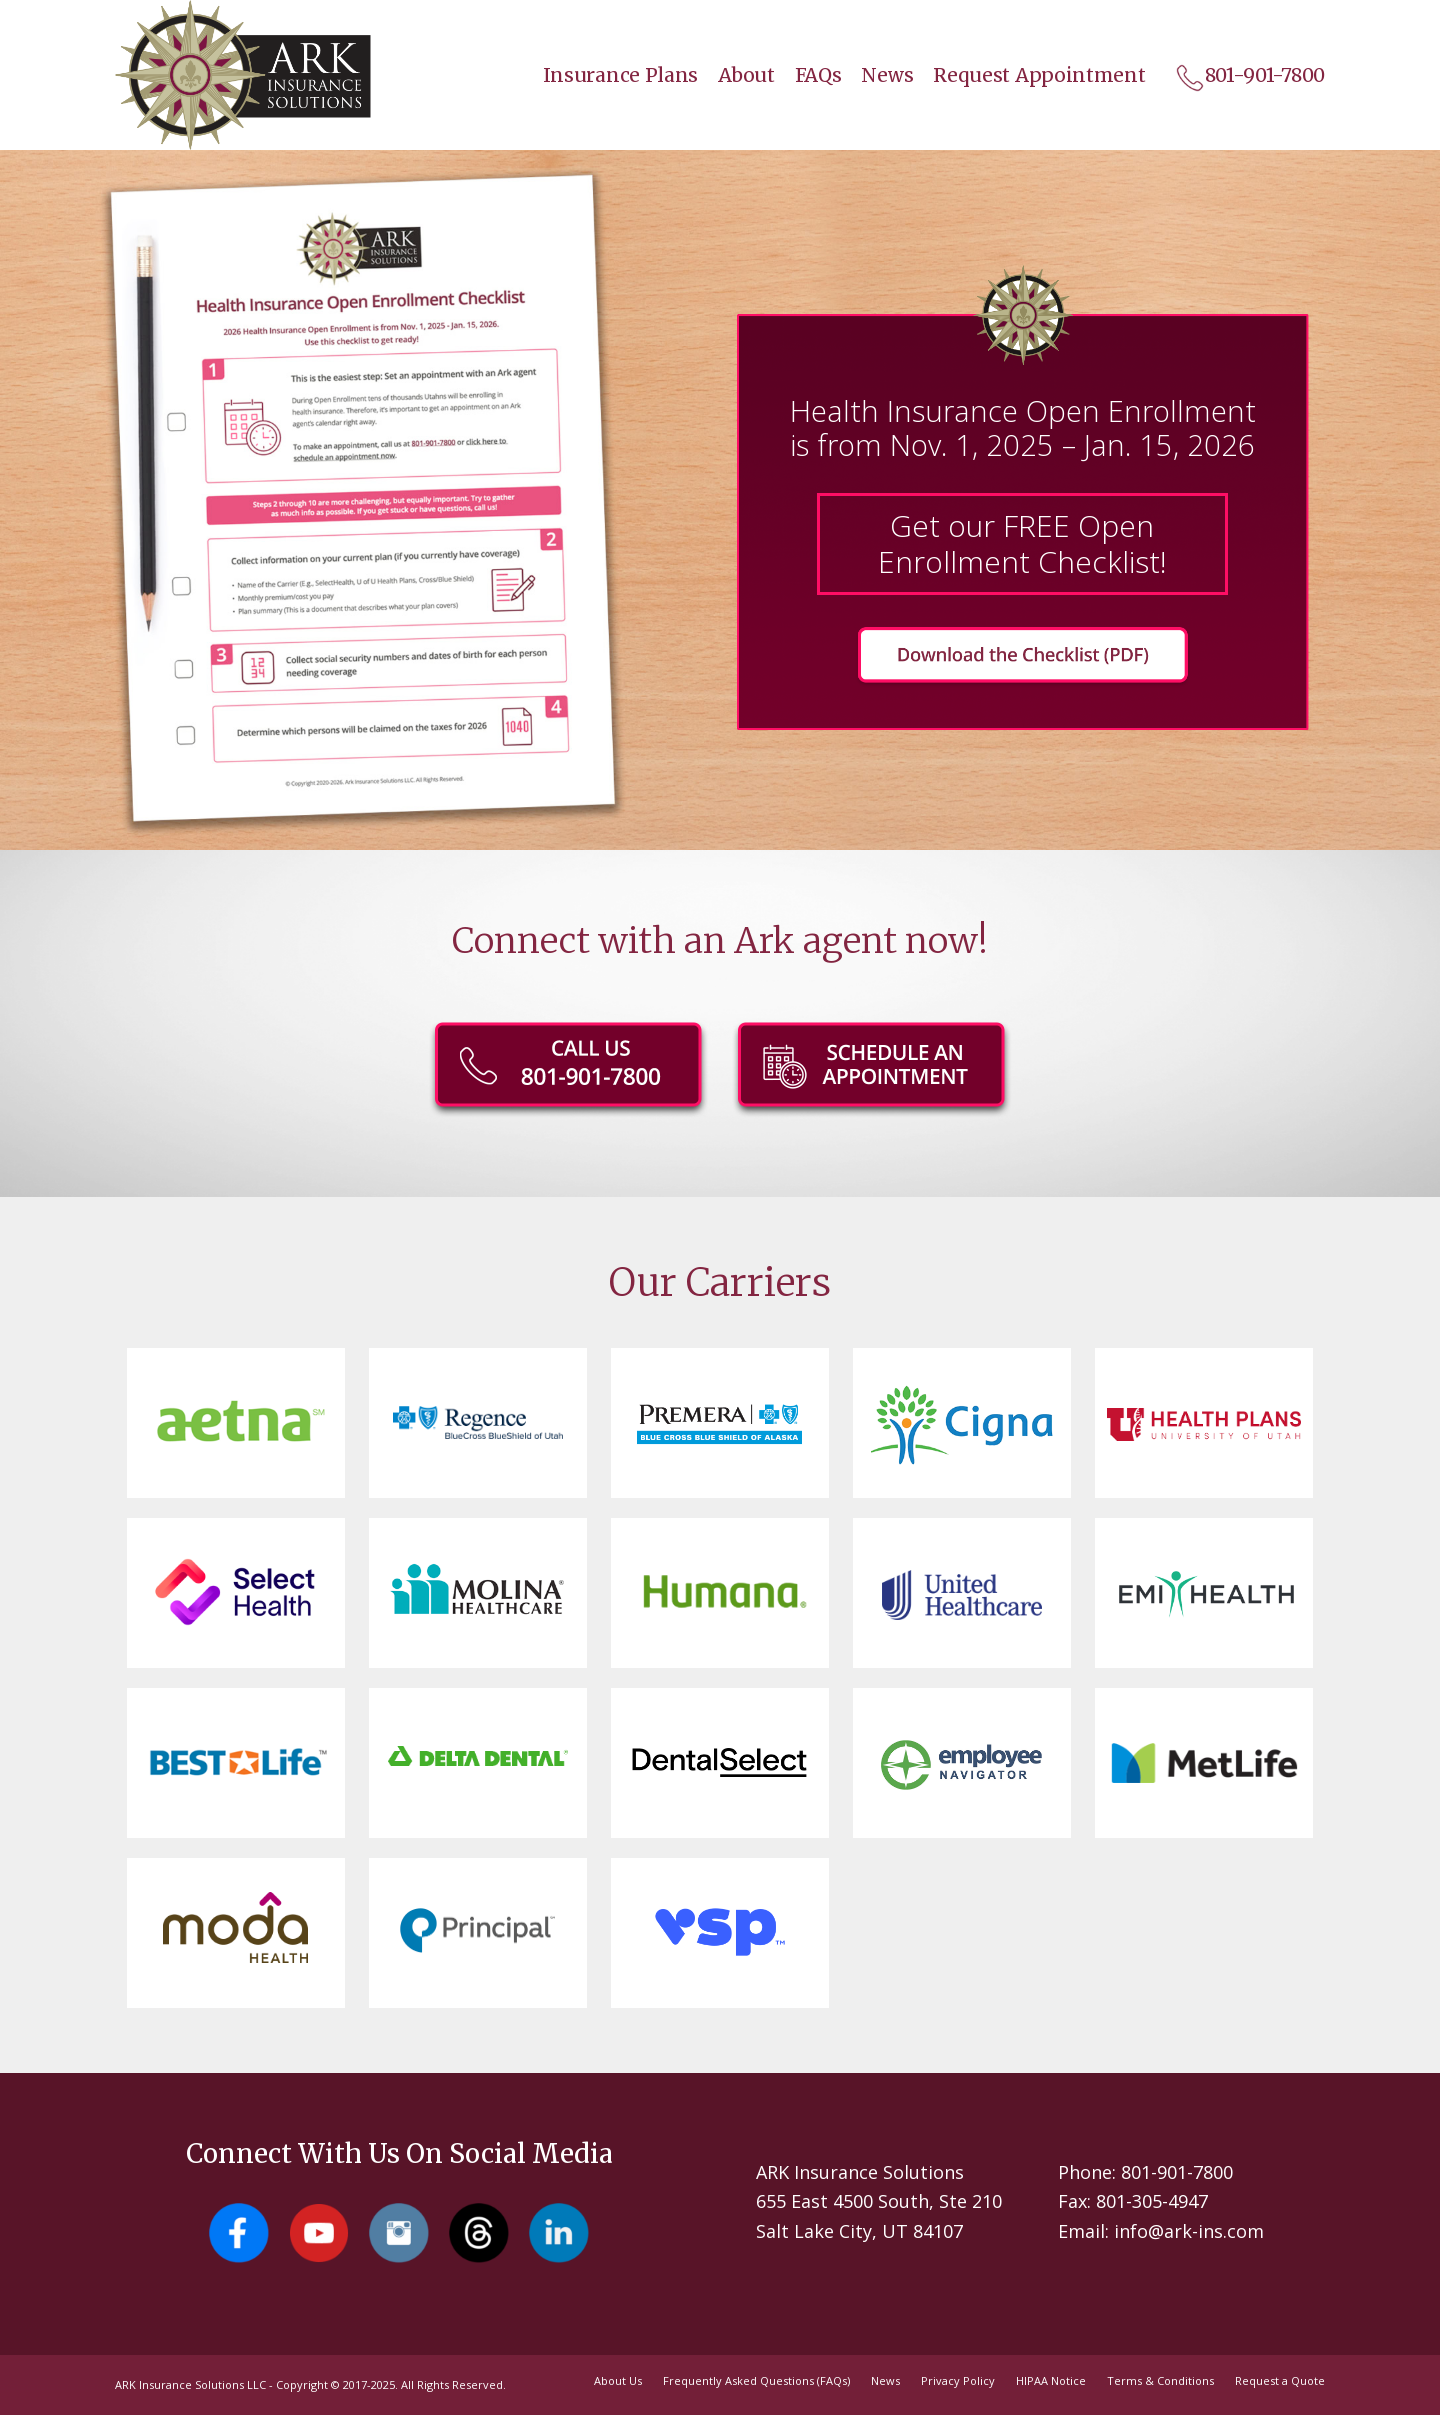  What do you see at coordinates (719, 1759) in the screenshot?
I see `[Dental Select]` at bounding box center [719, 1759].